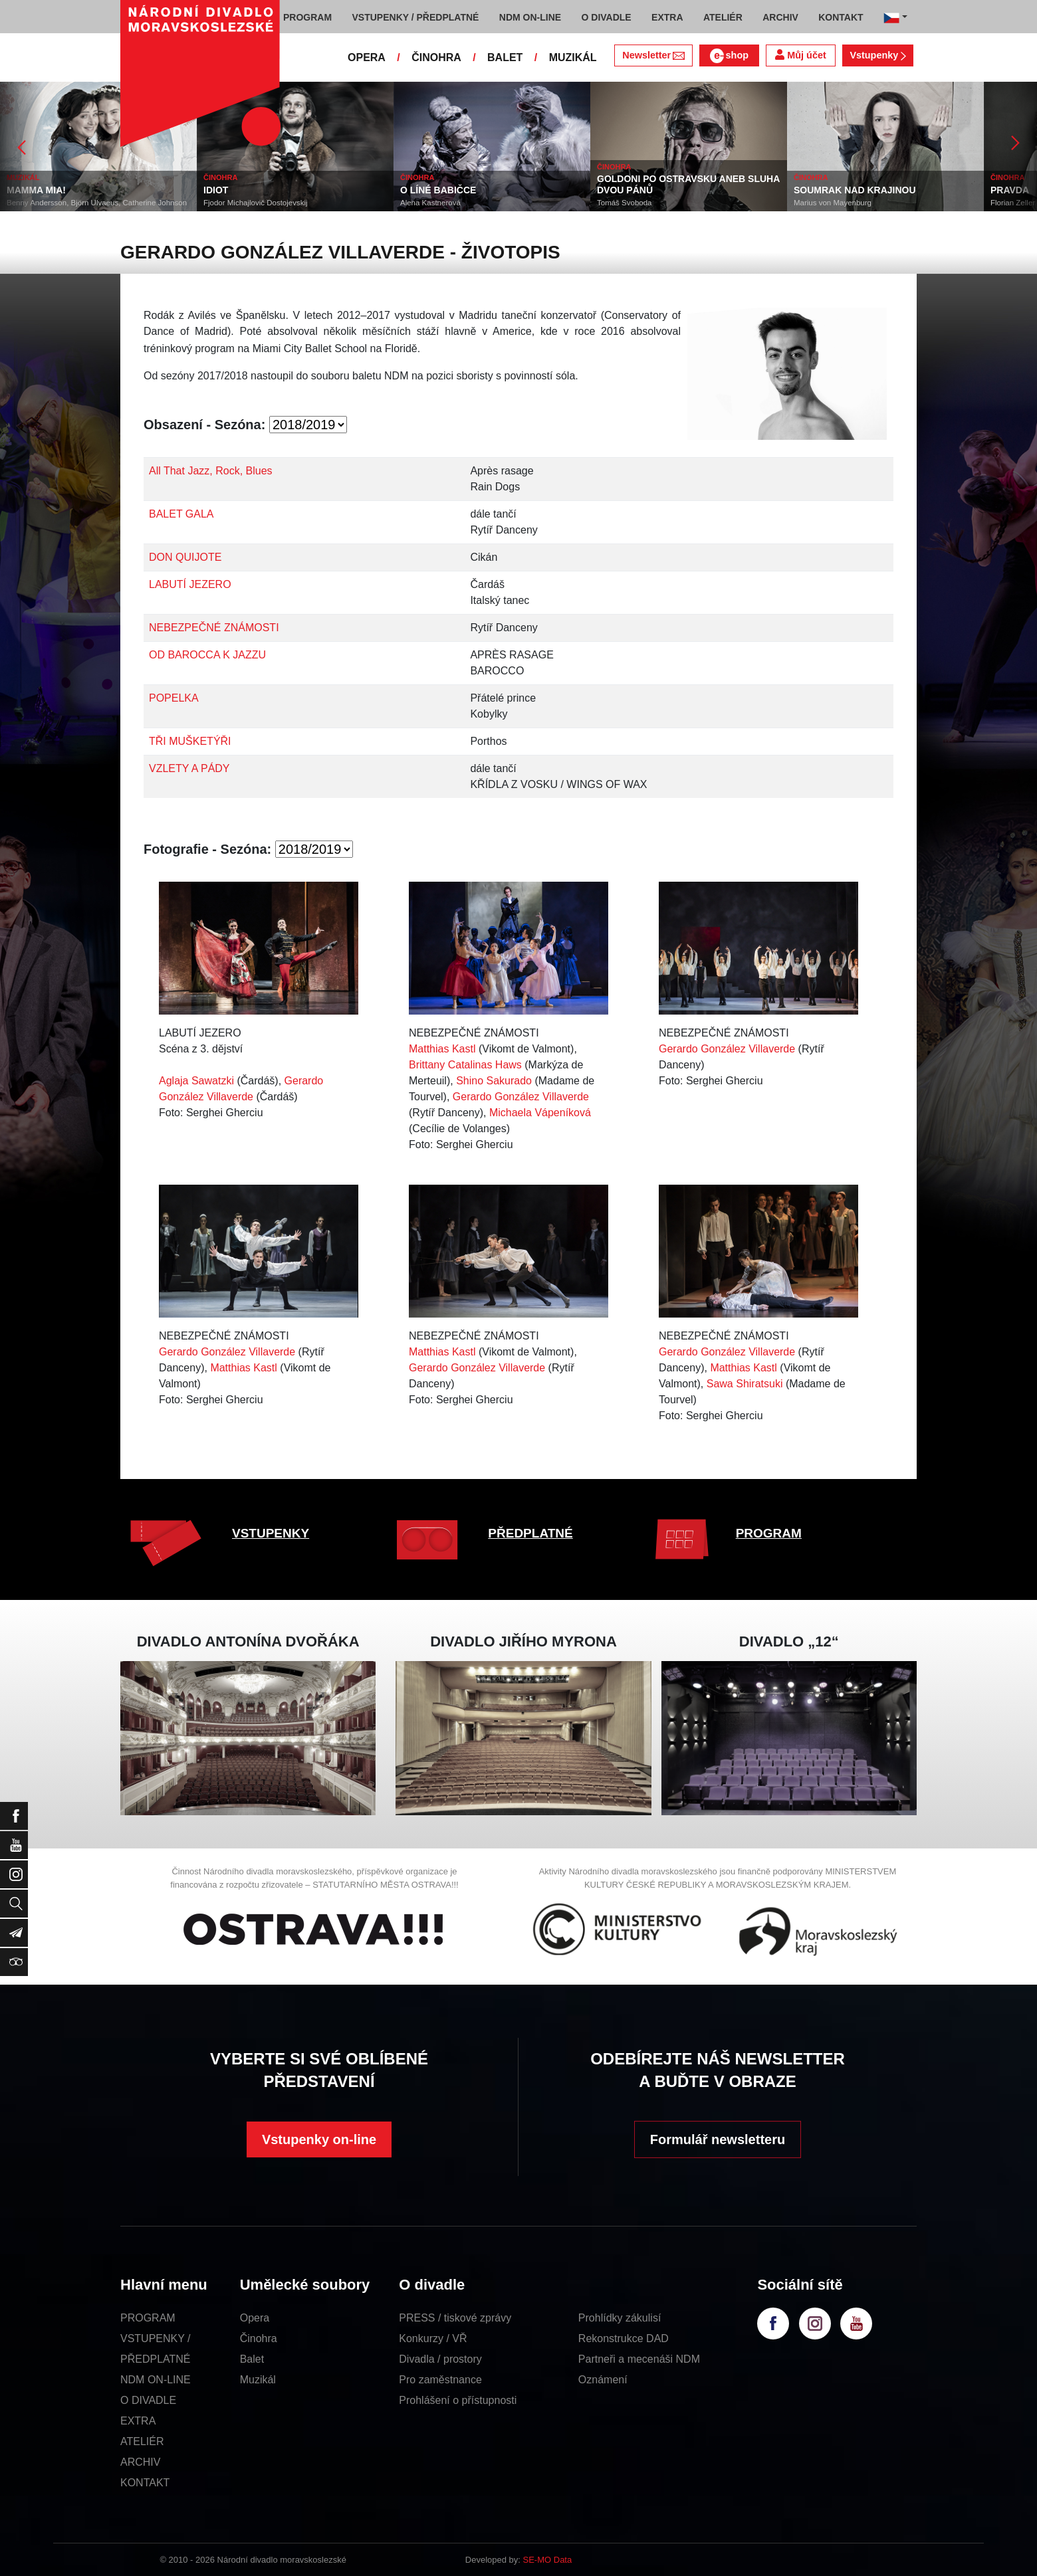  I want to click on VZLETY A PÁDY, so click(189, 768).